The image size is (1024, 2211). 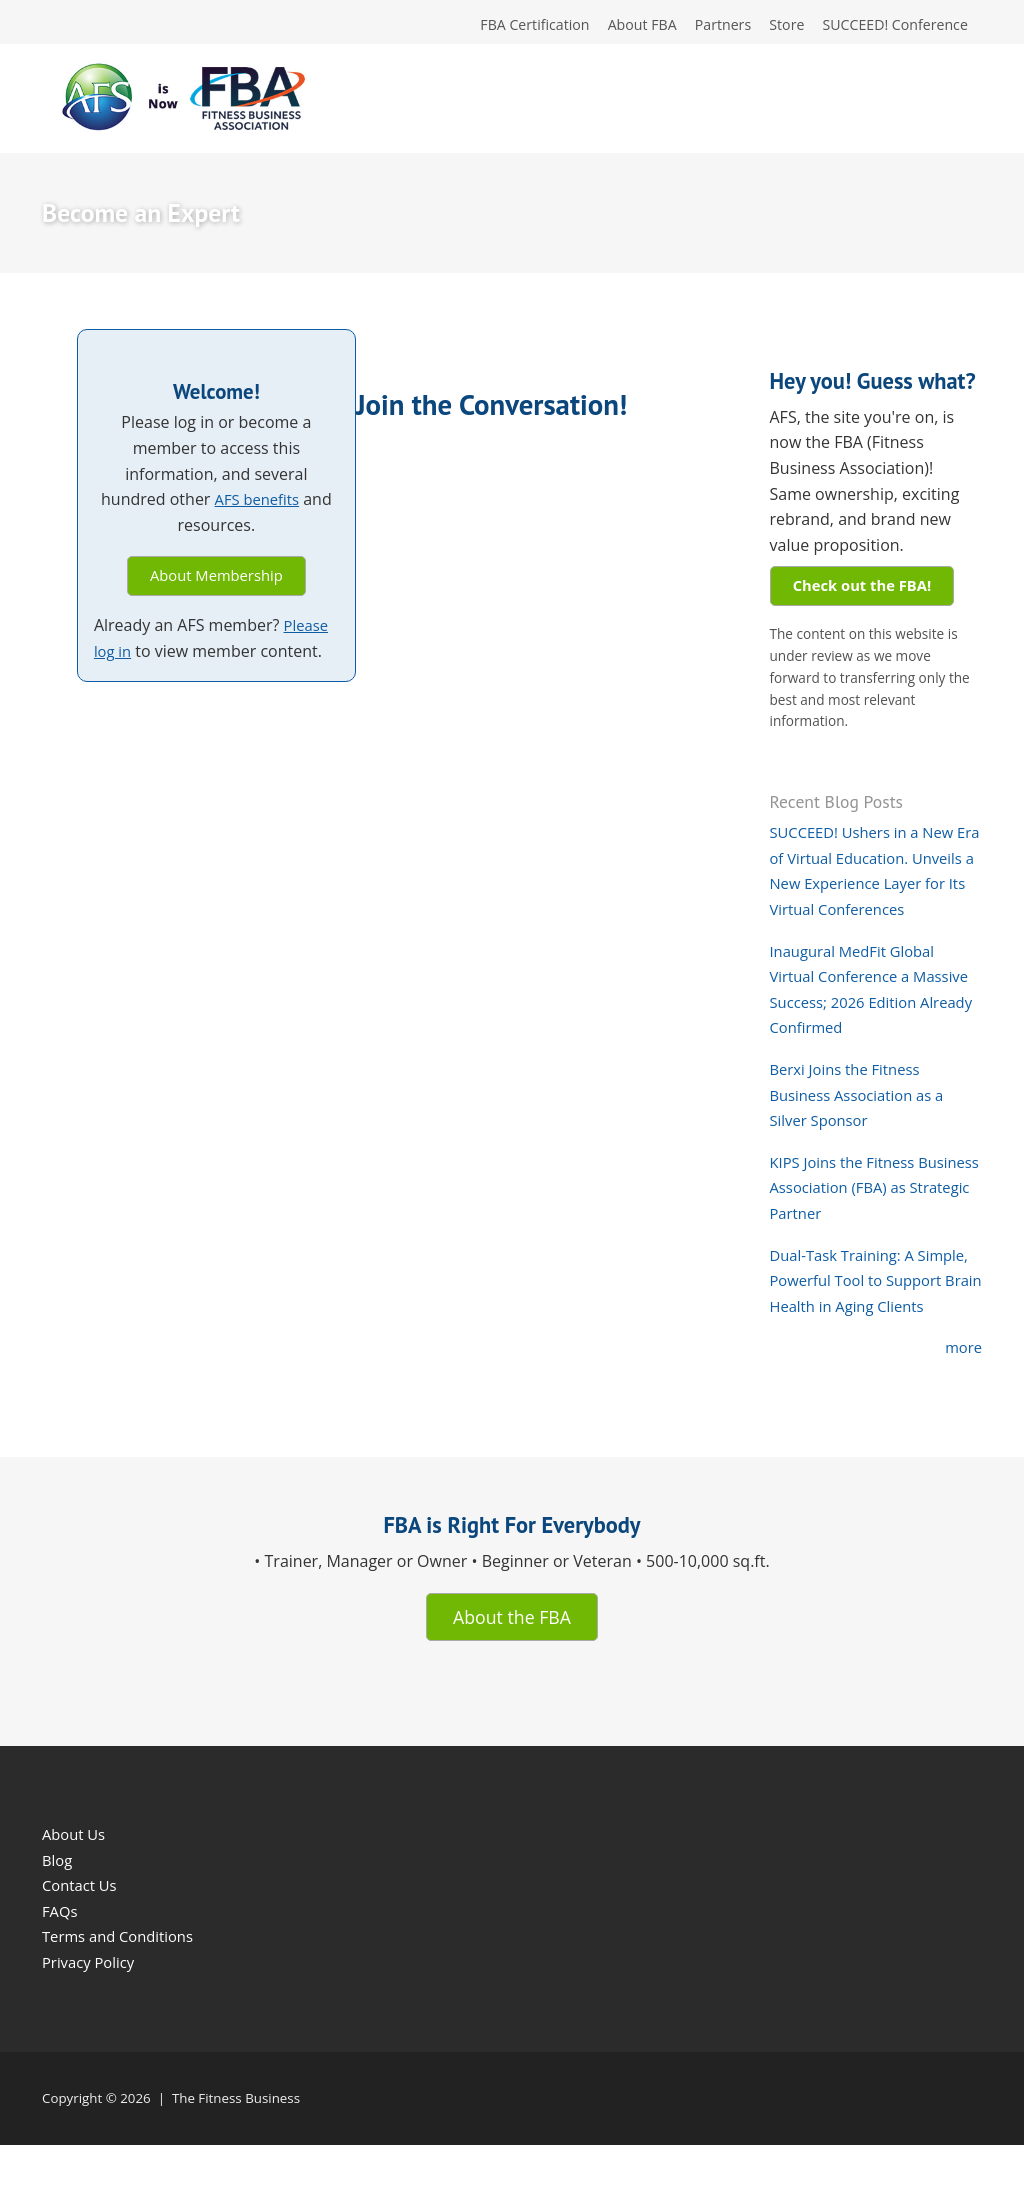 What do you see at coordinates (771, 26) in the screenshot?
I see `Store` at bounding box center [771, 26].